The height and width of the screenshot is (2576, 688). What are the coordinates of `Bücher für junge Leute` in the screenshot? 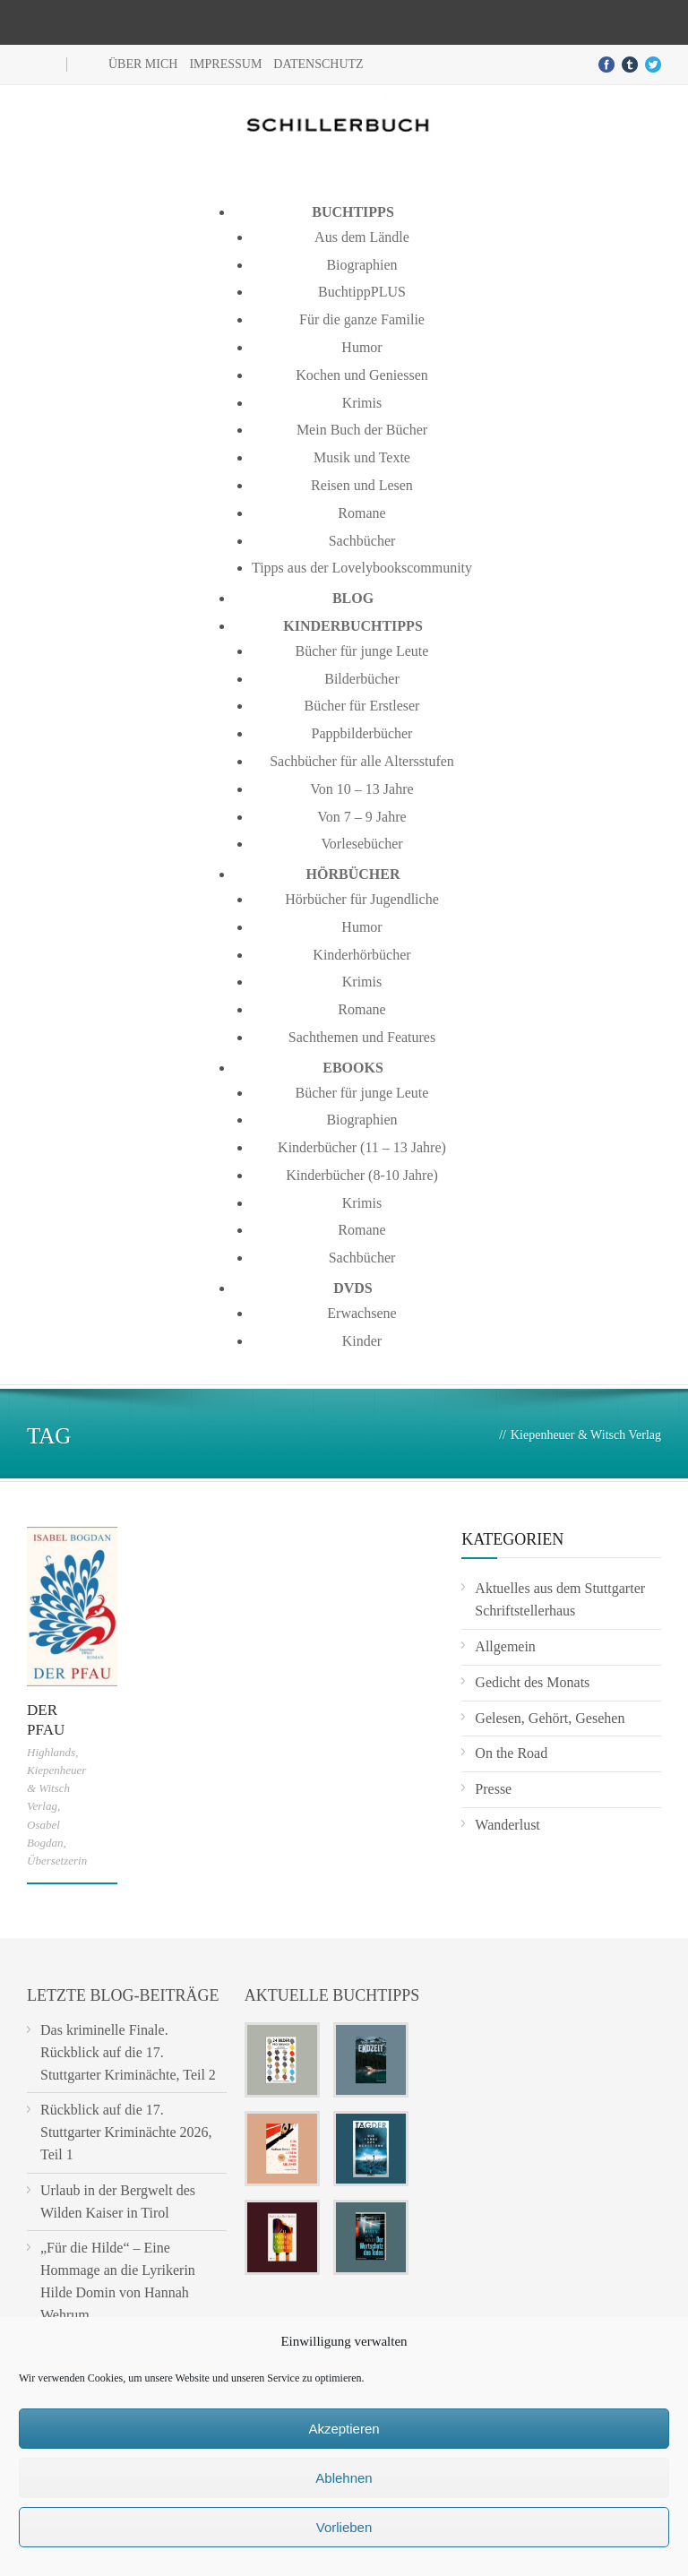 It's located at (362, 651).